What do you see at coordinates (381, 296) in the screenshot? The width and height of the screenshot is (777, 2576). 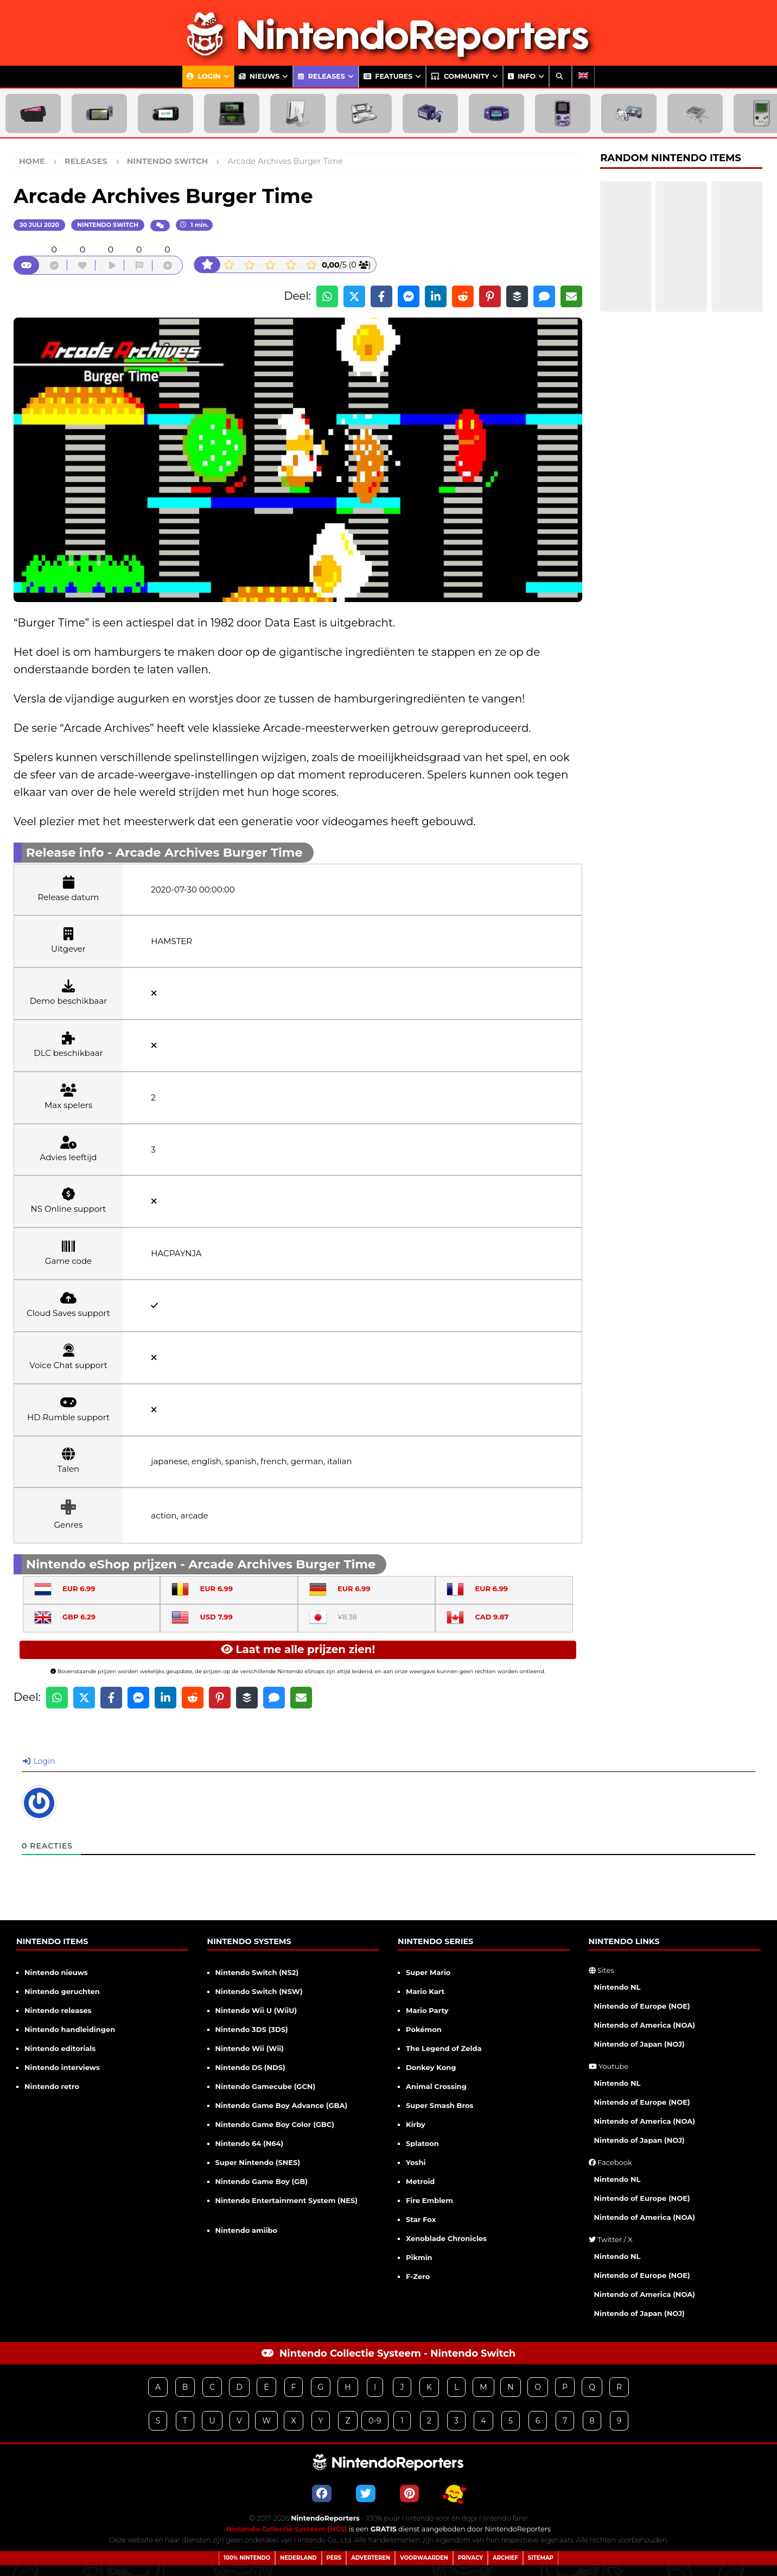 I see `[Share on Facebook]` at bounding box center [381, 296].